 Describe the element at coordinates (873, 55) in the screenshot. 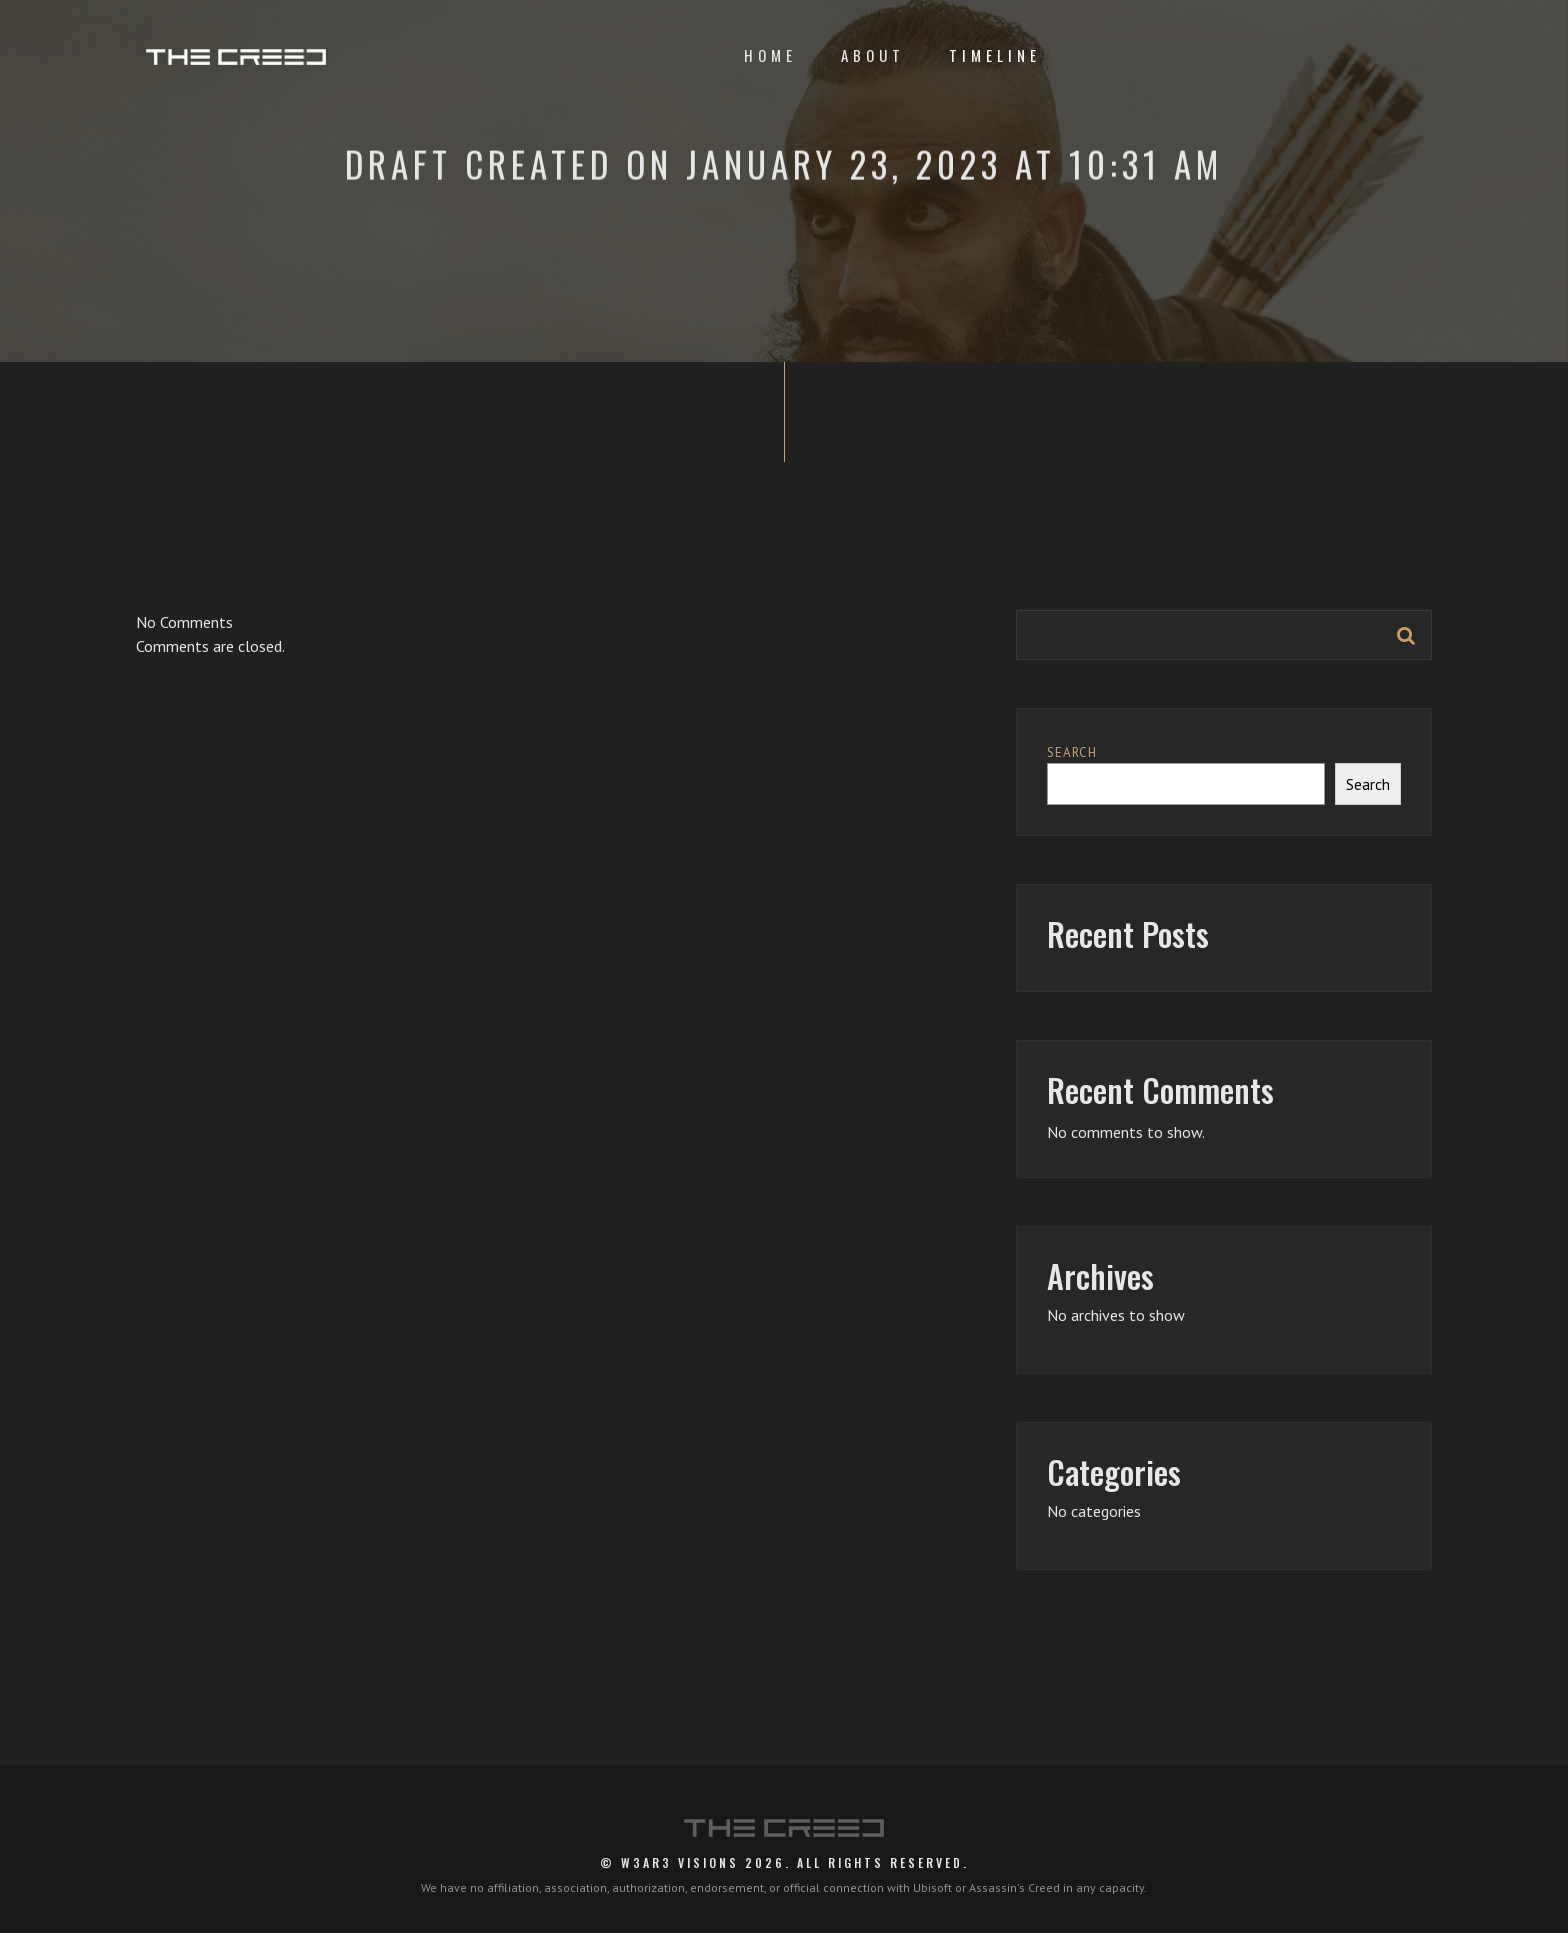

I see `About` at that location.